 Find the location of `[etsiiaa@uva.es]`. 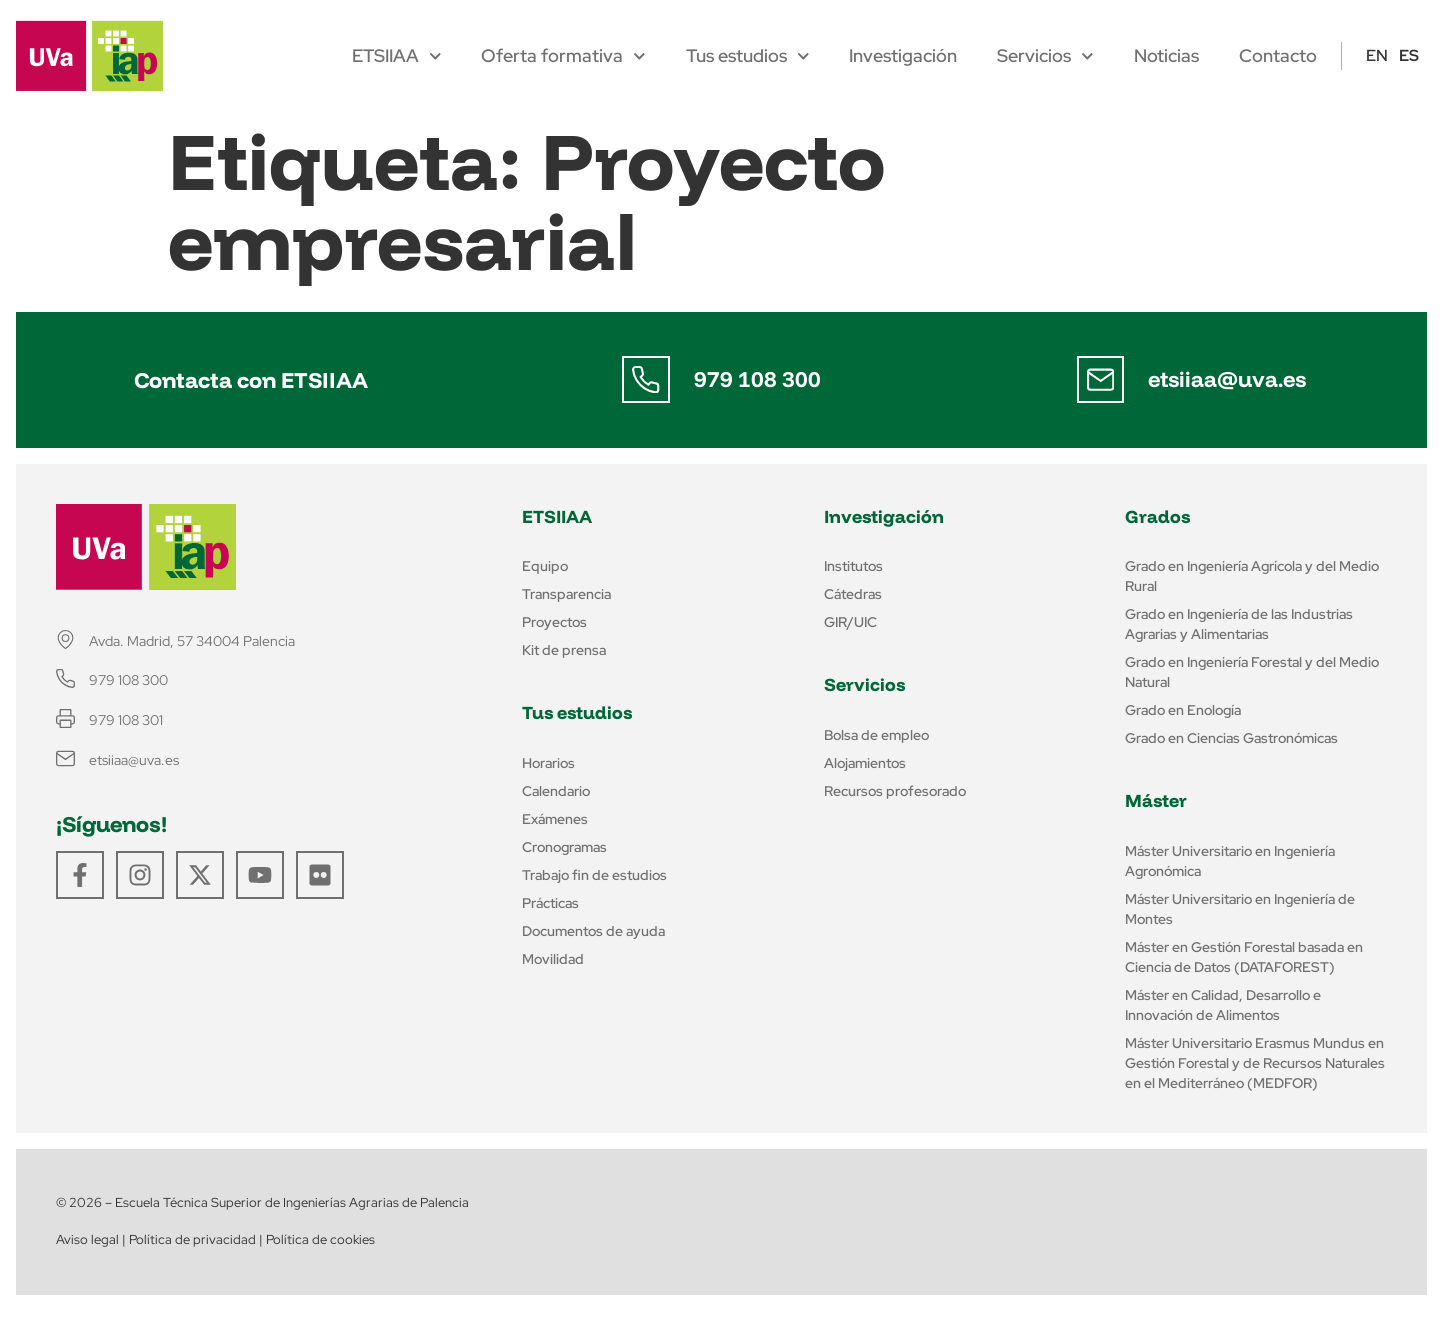

[etsiiaa@uva.es] is located at coordinates (1101, 380).